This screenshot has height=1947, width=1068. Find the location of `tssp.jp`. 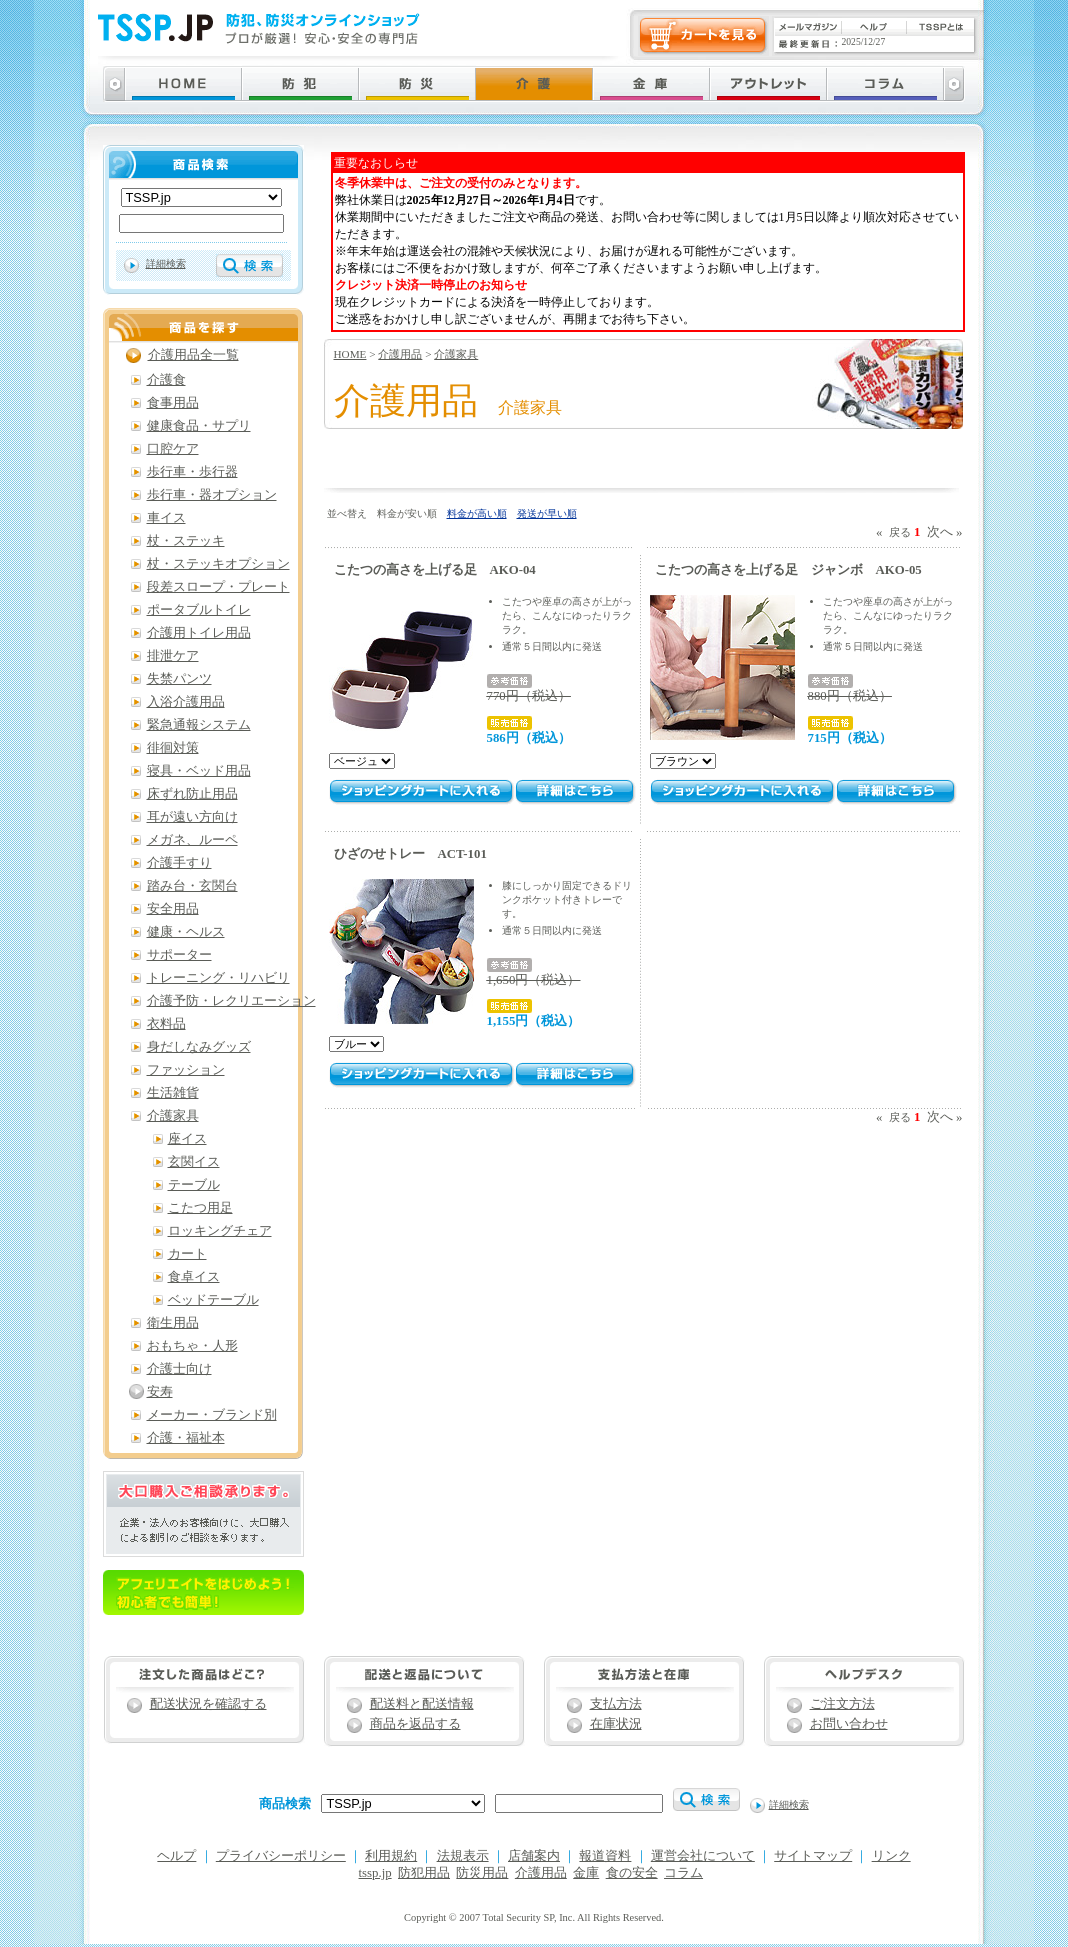

tssp.jp is located at coordinates (375, 1873).